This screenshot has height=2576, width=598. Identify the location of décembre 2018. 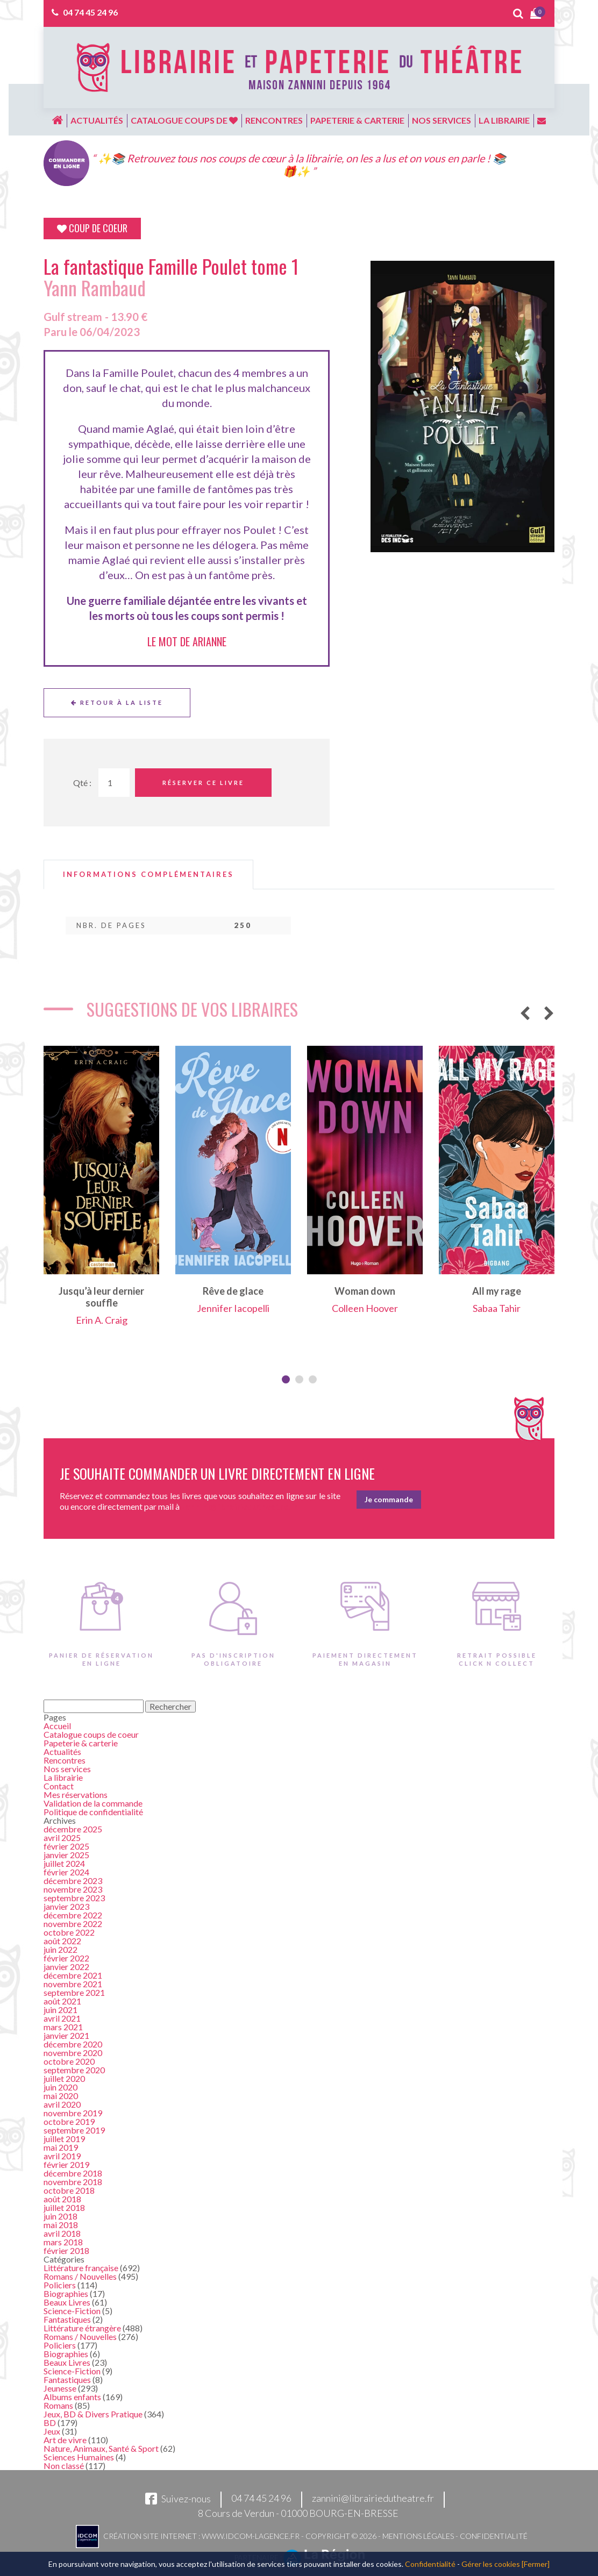
(73, 2173).